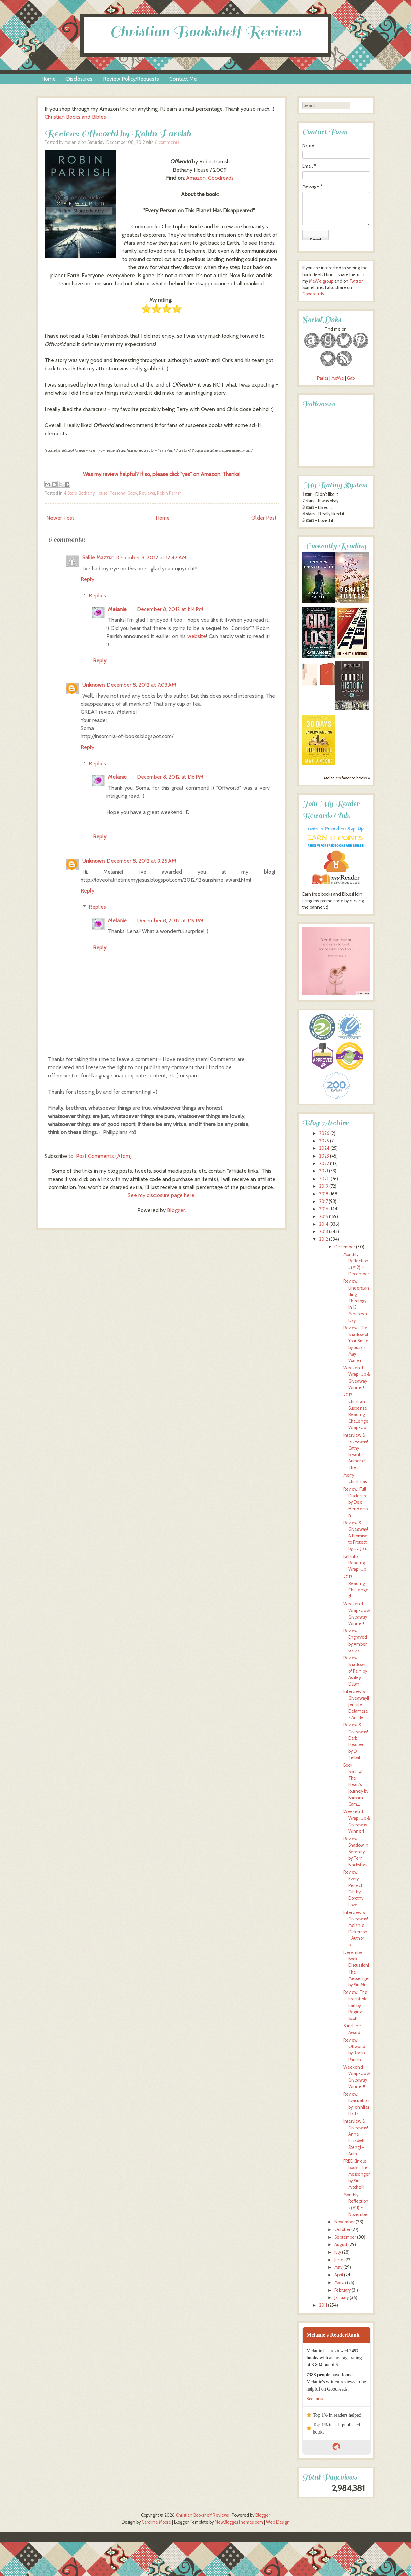 This screenshot has height=2576, width=411. I want to click on Contact Me, so click(183, 78).